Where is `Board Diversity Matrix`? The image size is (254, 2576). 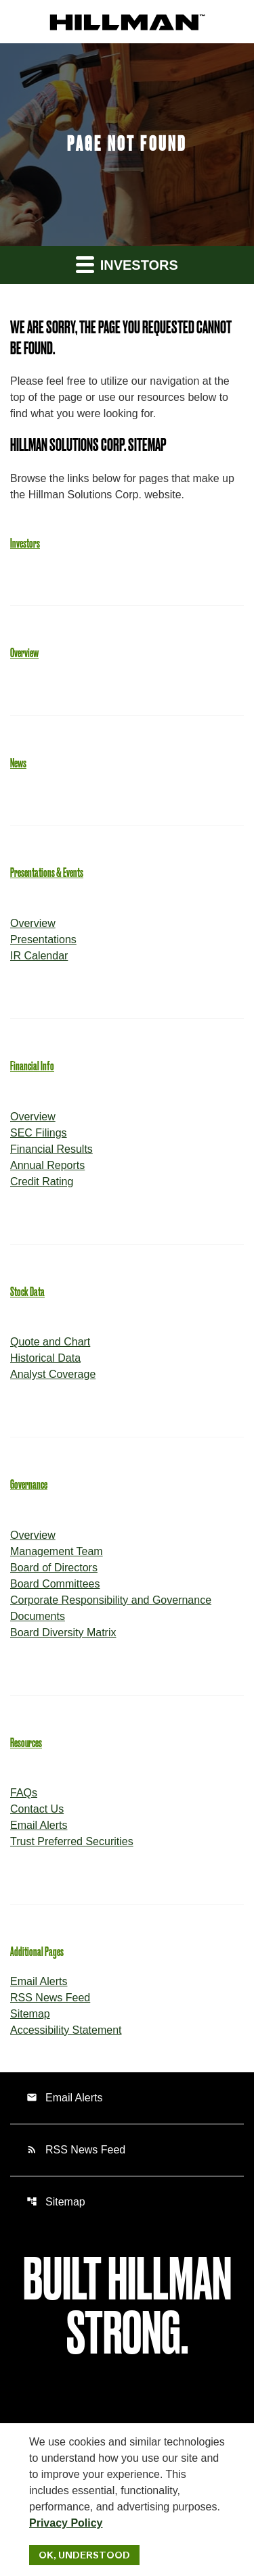
Board Diversity Matrix is located at coordinates (63, 1632).